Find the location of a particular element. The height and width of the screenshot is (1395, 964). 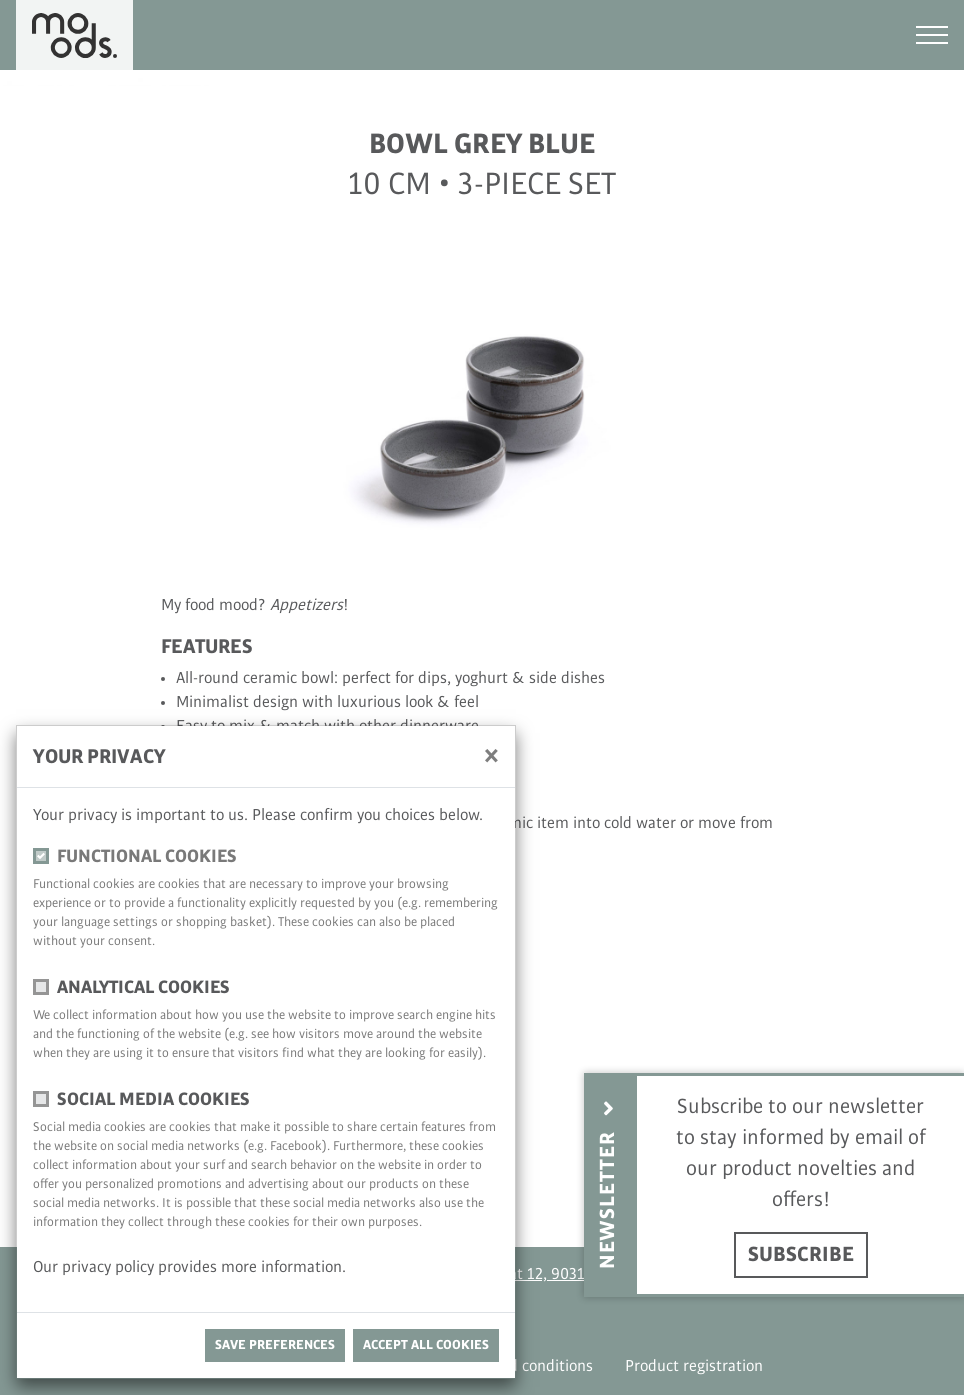

Analytical cookies is located at coordinates (143, 987).